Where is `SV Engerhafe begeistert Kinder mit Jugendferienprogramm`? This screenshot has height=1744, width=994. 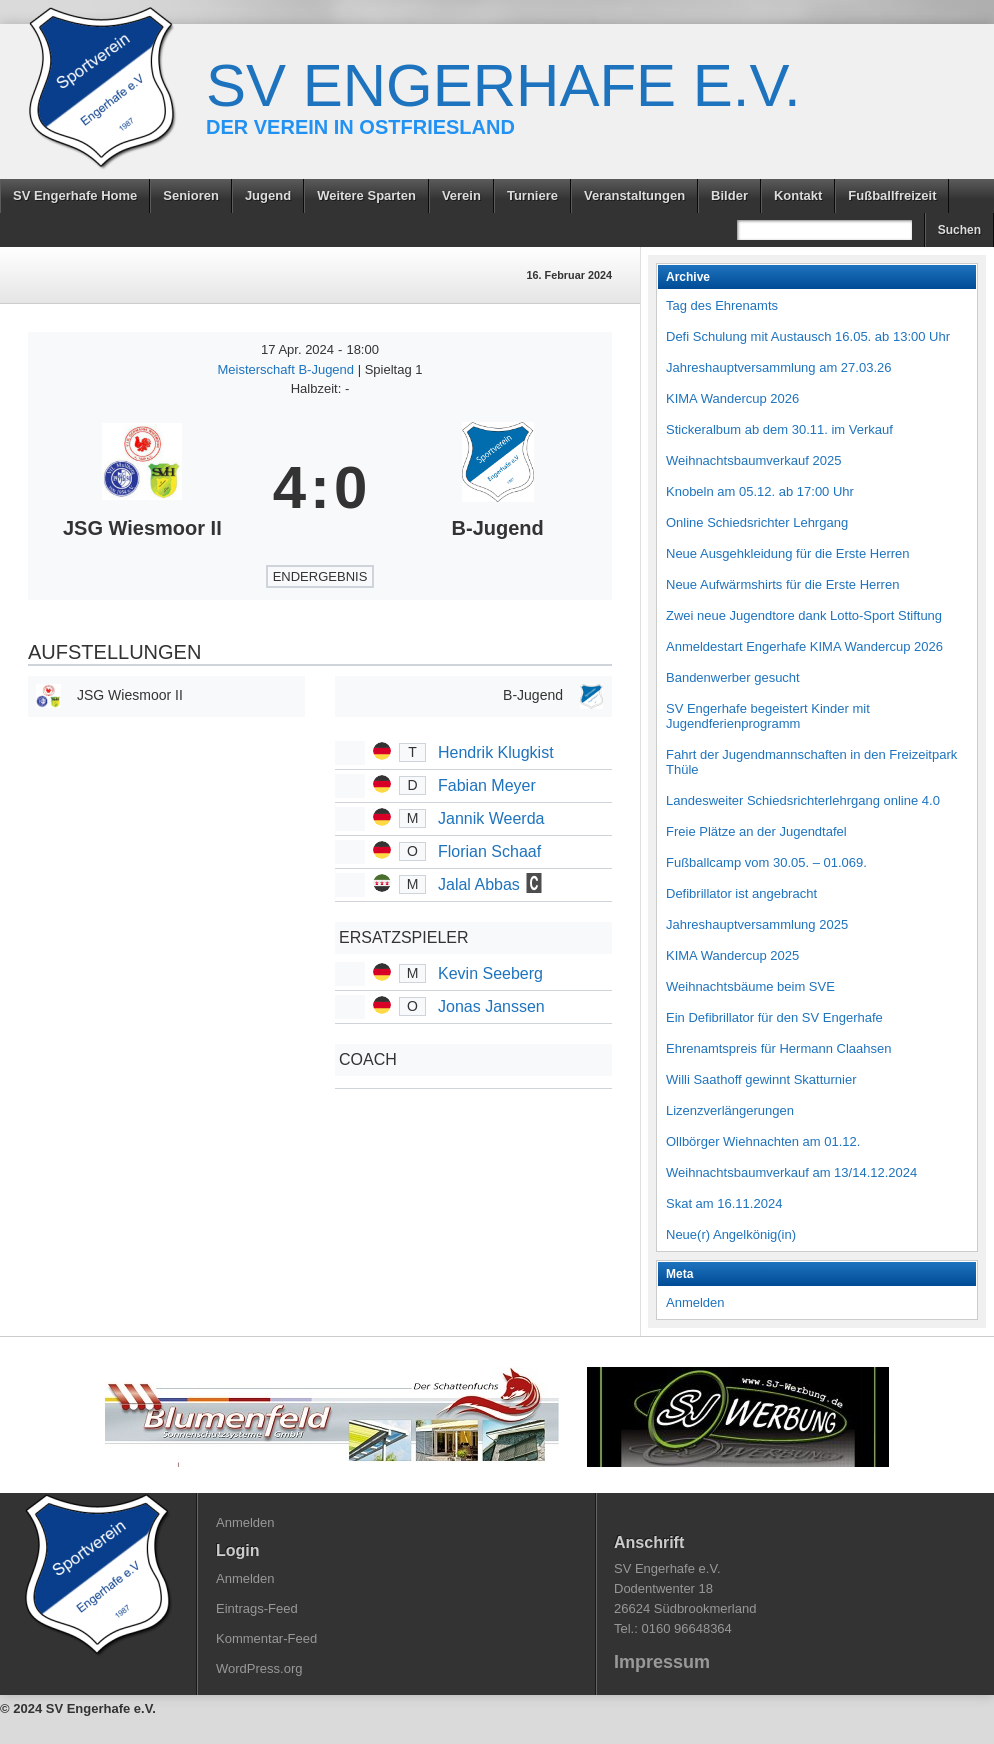
SV Engerhafe begeistert Kinder mit Jugendferienprogramm is located at coordinates (768, 716).